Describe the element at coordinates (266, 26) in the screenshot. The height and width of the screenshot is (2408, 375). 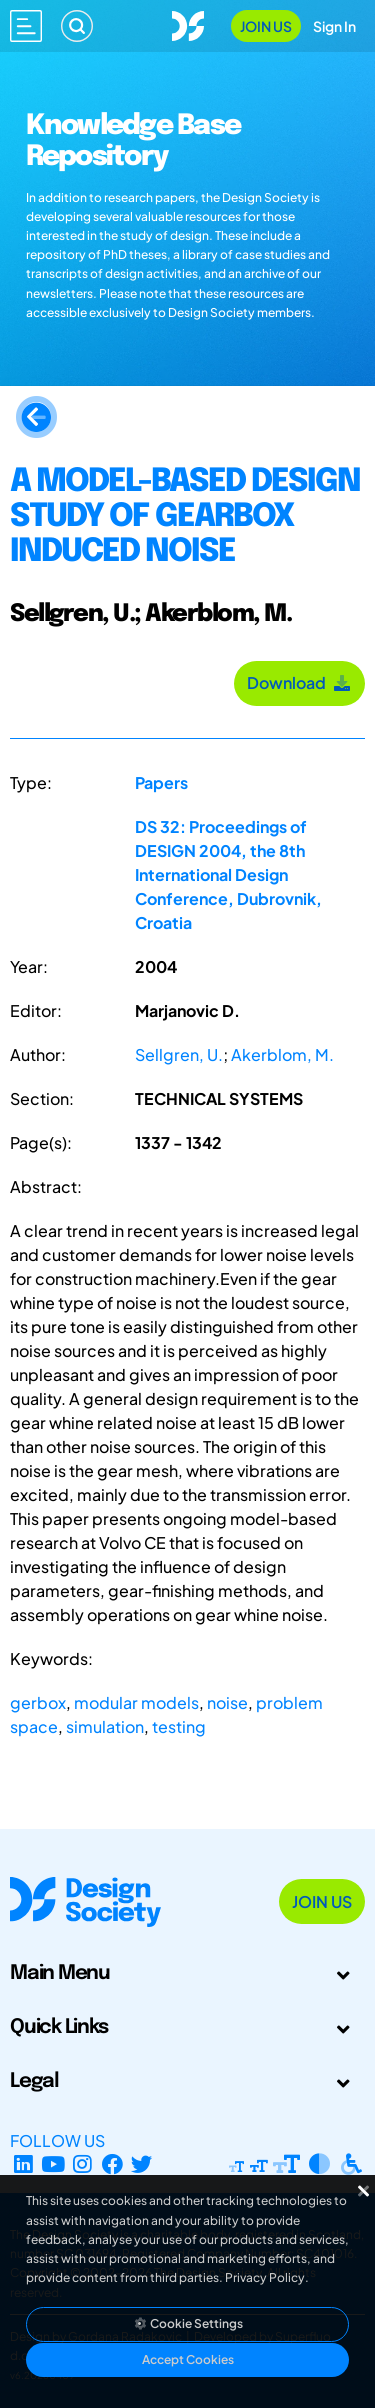
I see `Join Us` at that location.